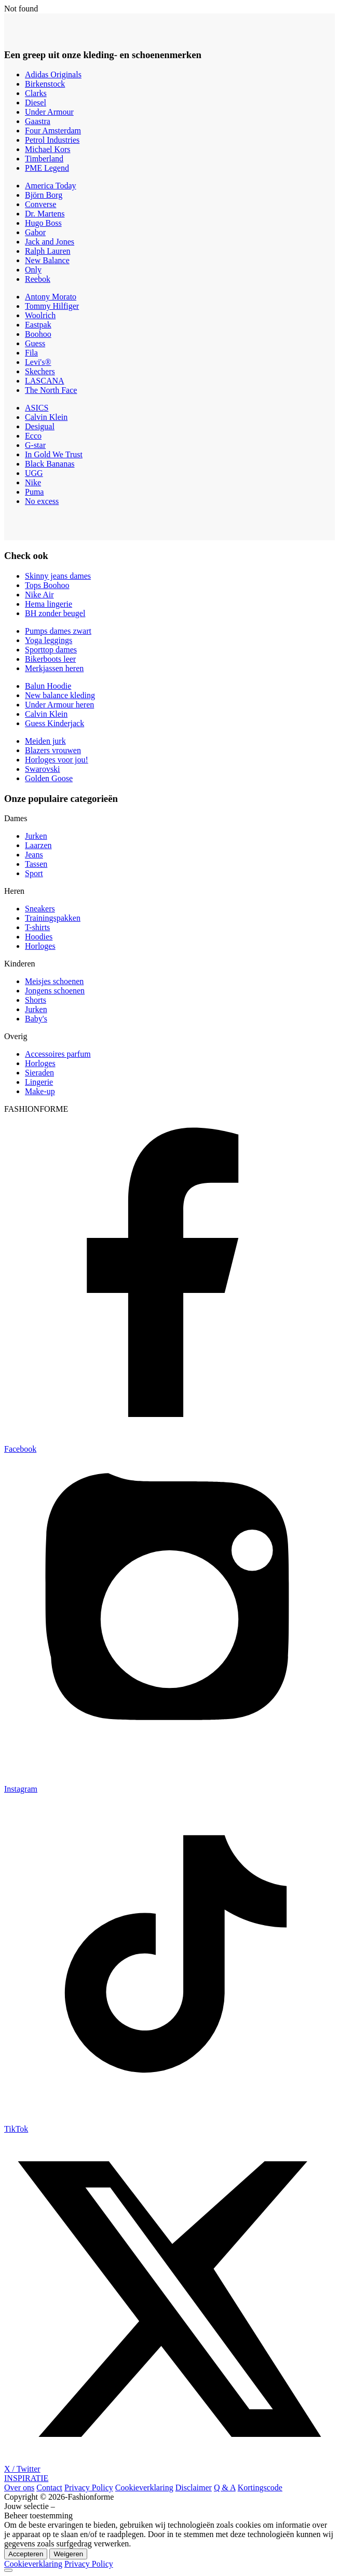 Image resolution: width=339 pixels, height=2576 pixels. I want to click on Boohoo, so click(38, 334).